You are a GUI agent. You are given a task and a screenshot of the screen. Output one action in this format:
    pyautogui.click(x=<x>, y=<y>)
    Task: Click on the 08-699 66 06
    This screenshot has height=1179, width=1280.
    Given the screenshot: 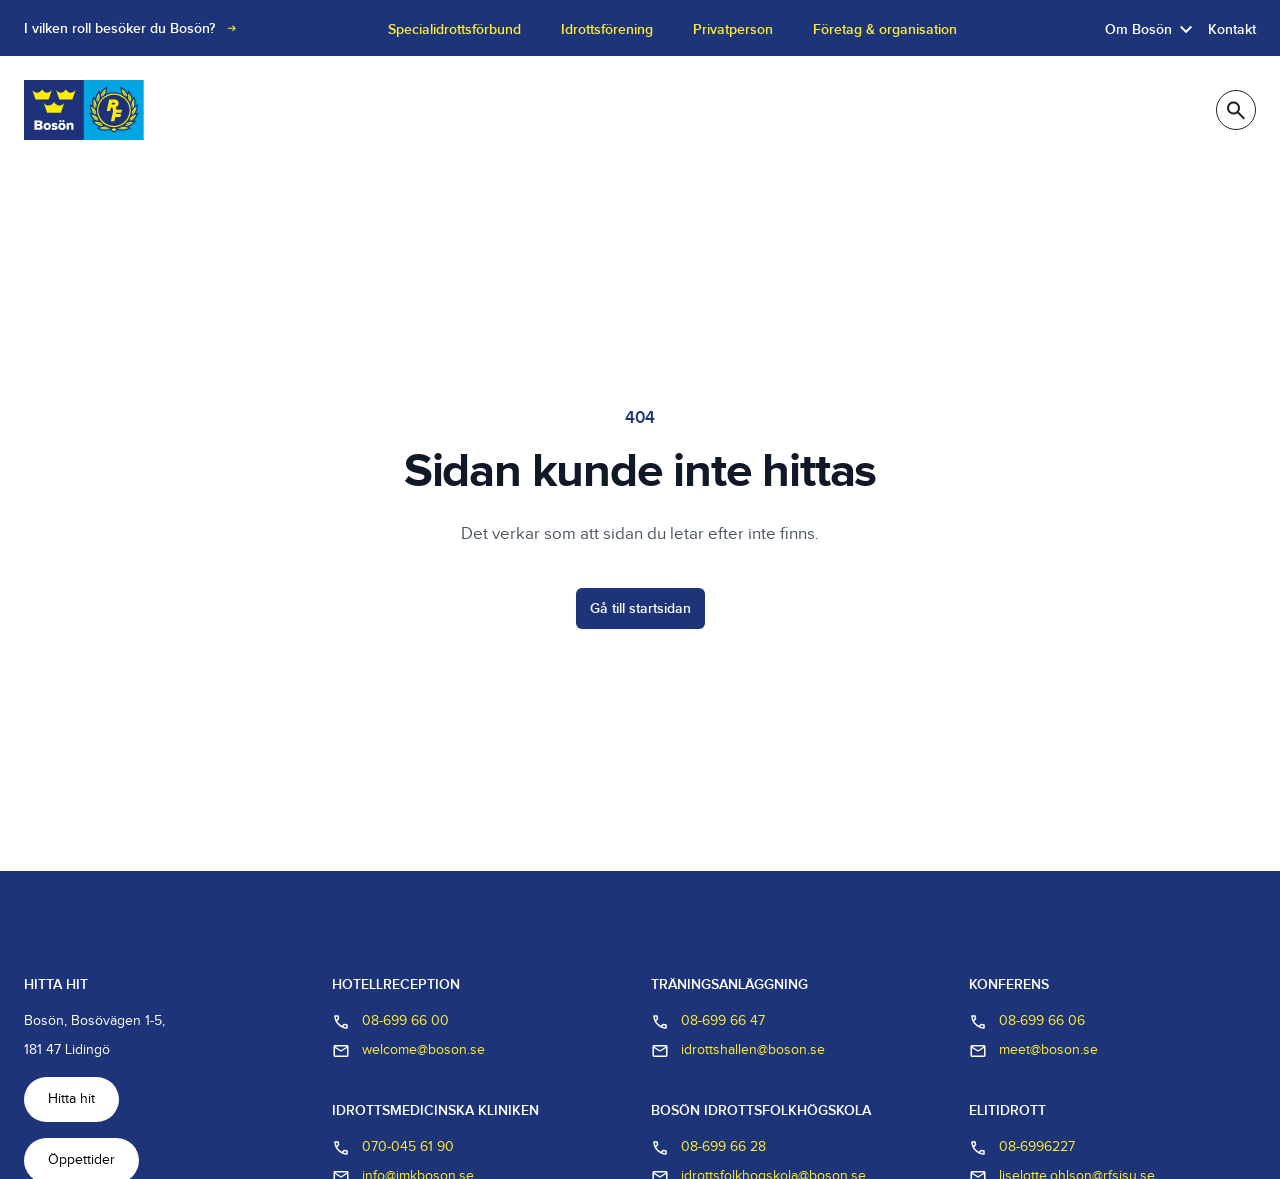 What is the action you would take?
    pyautogui.click(x=1027, y=1022)
    